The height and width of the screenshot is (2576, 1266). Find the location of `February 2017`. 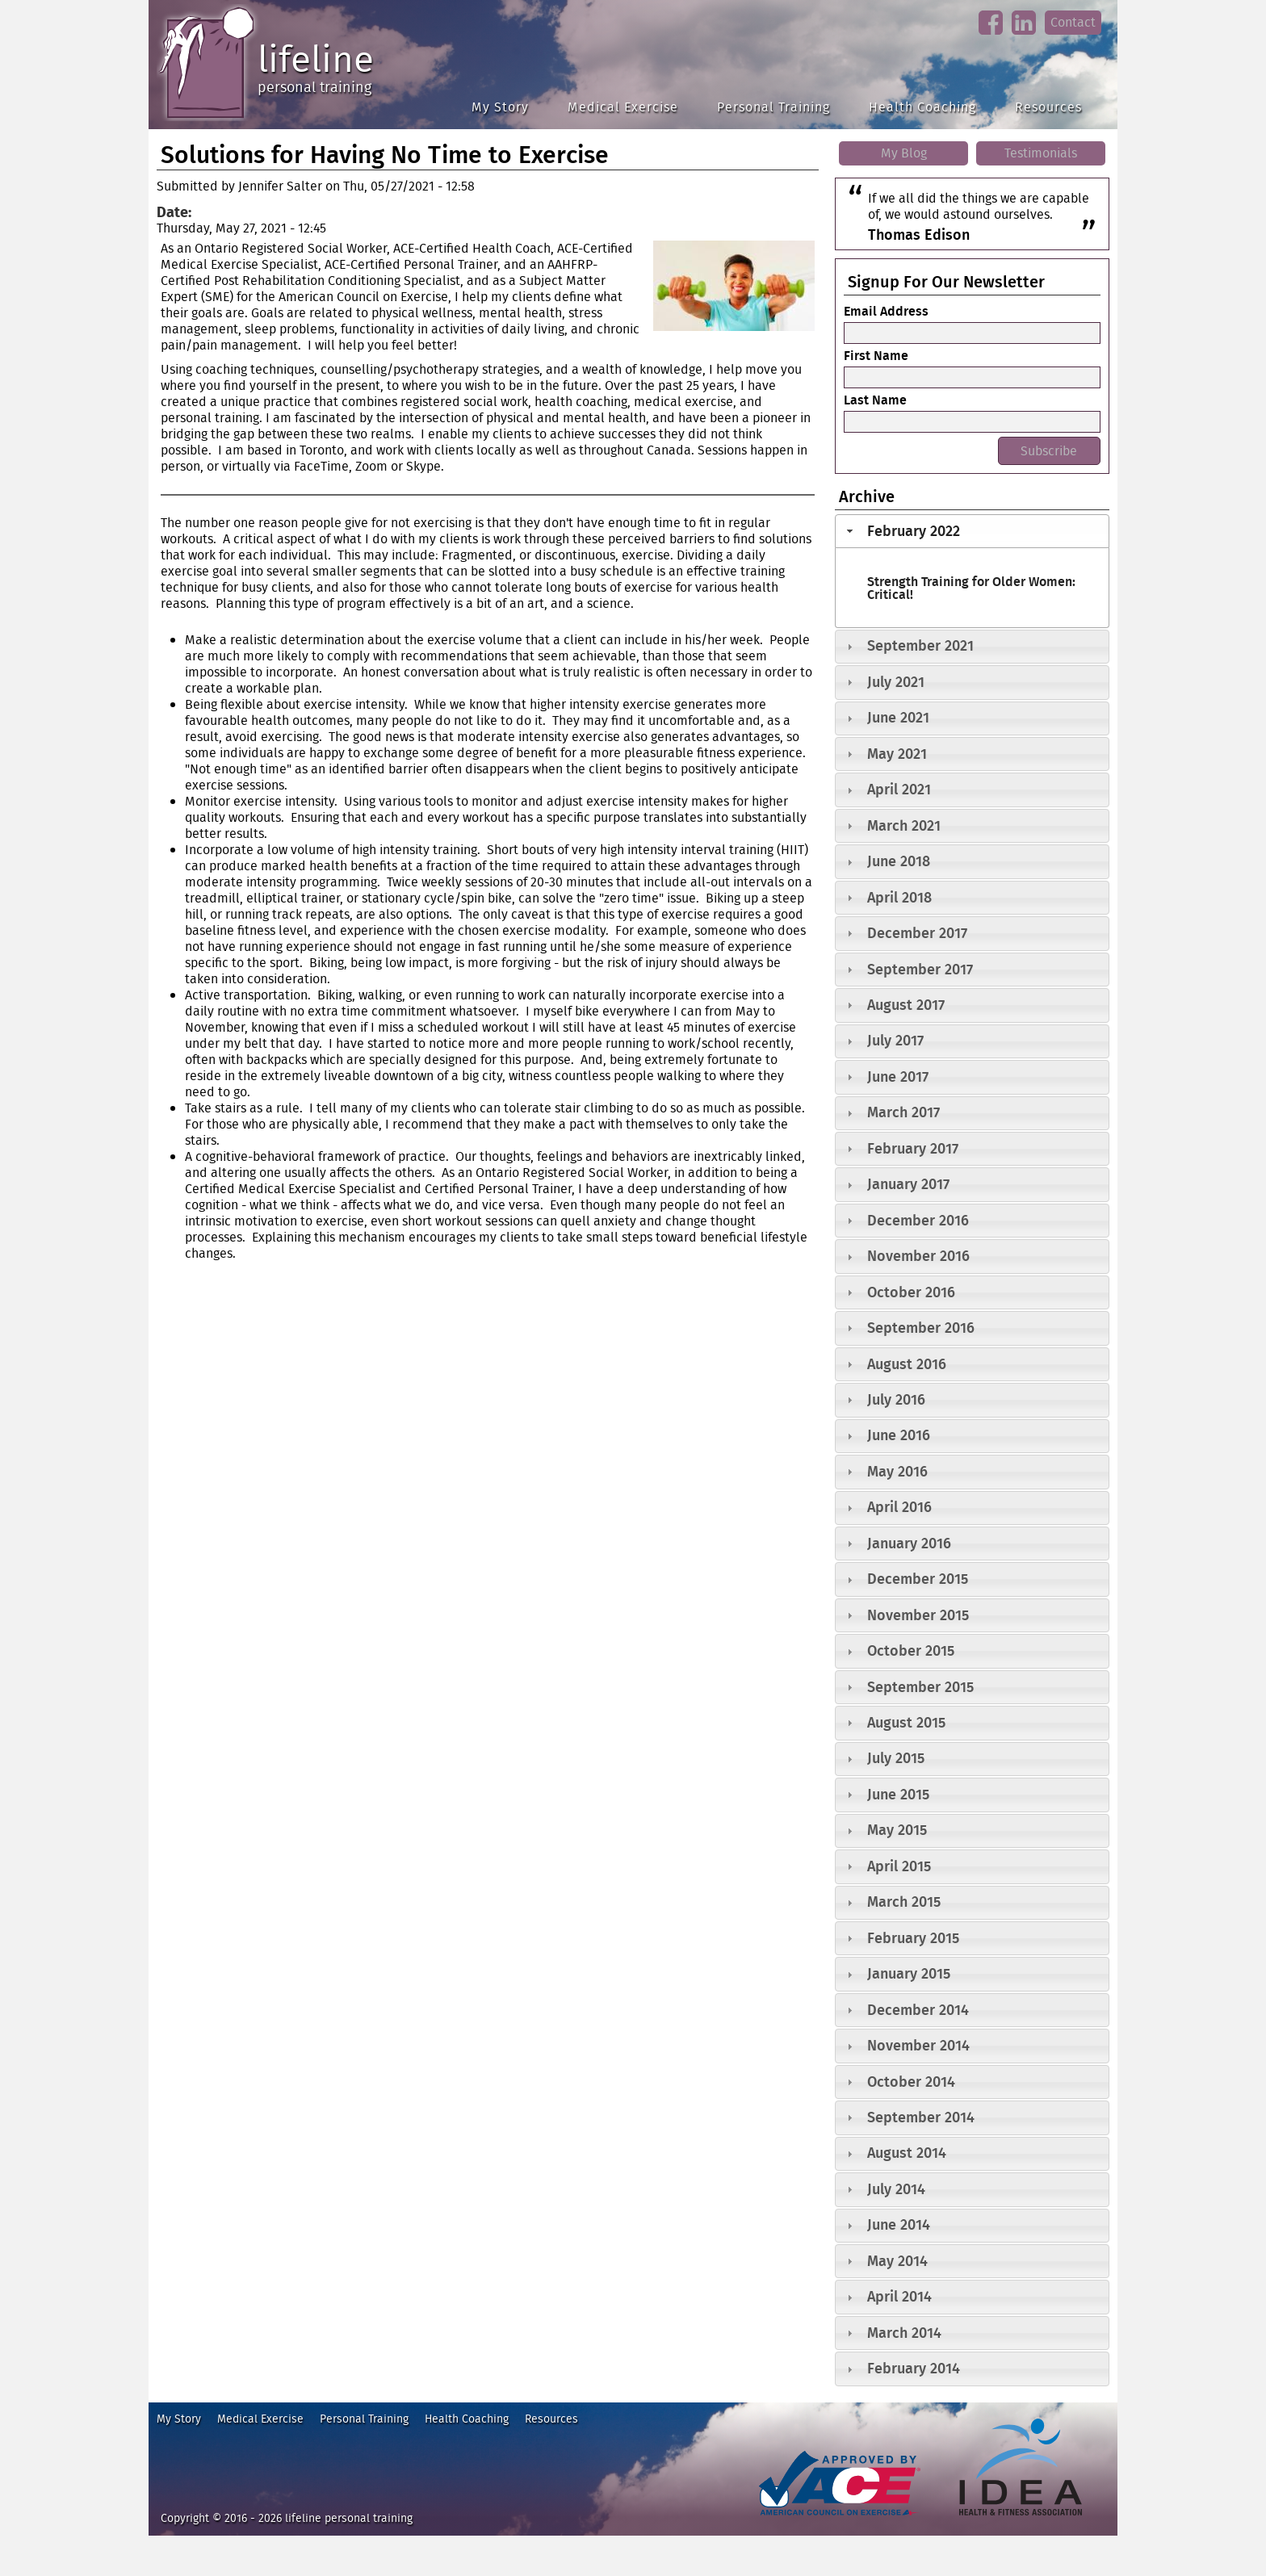

February 2017 is located at coordinates (912, 1148).